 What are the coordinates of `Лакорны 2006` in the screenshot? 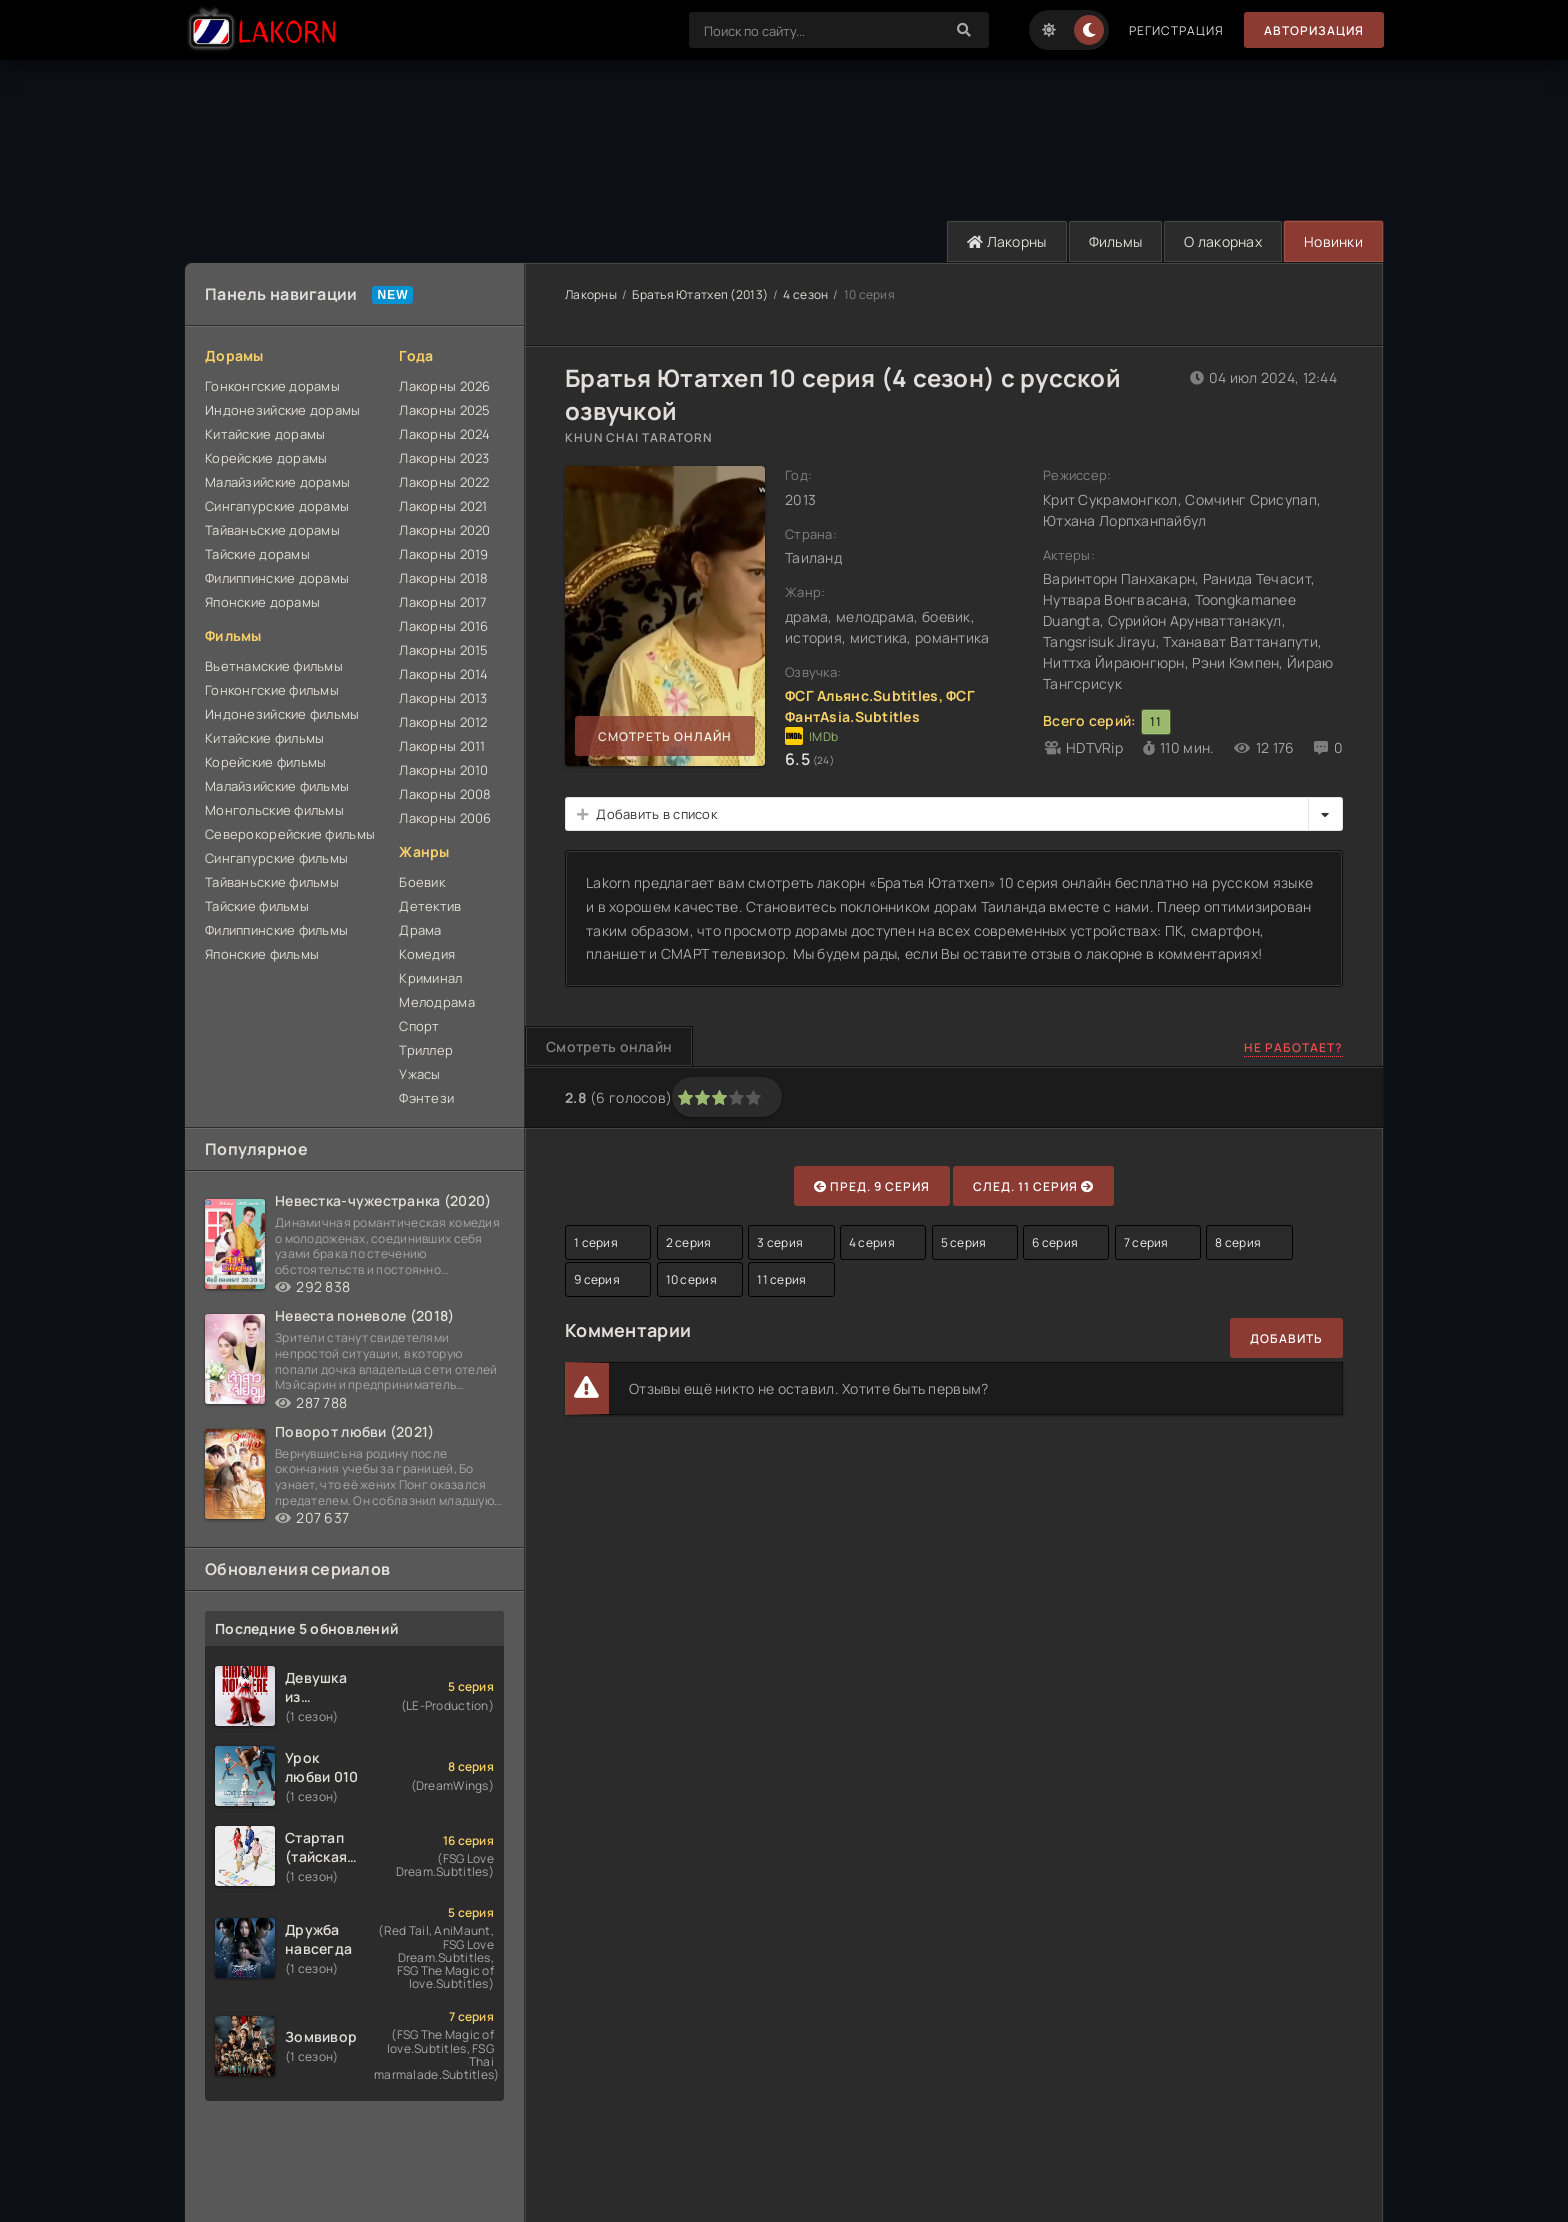 It's located at (445, 818).